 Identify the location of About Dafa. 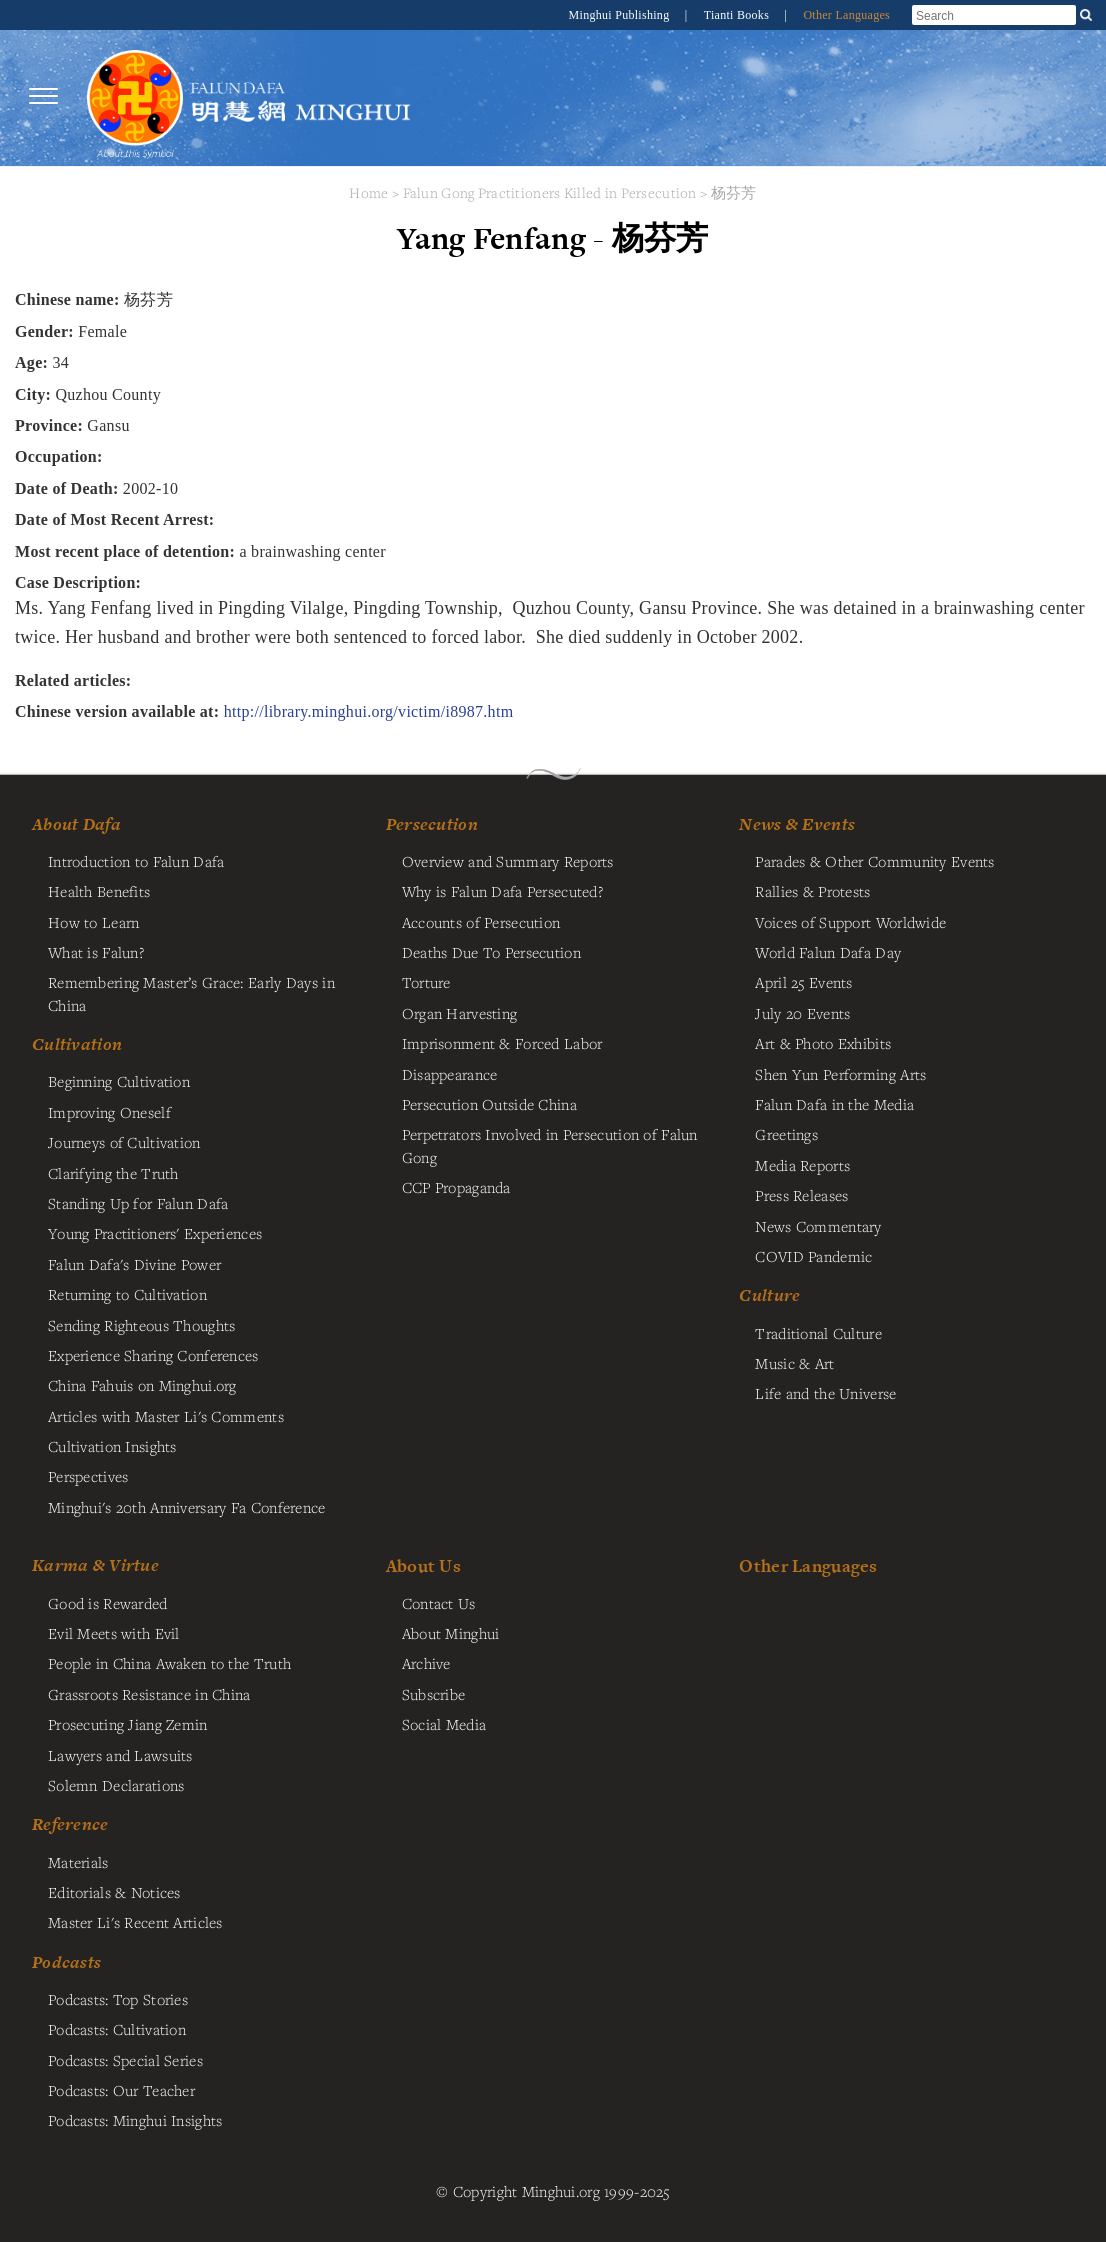
(76, 824).